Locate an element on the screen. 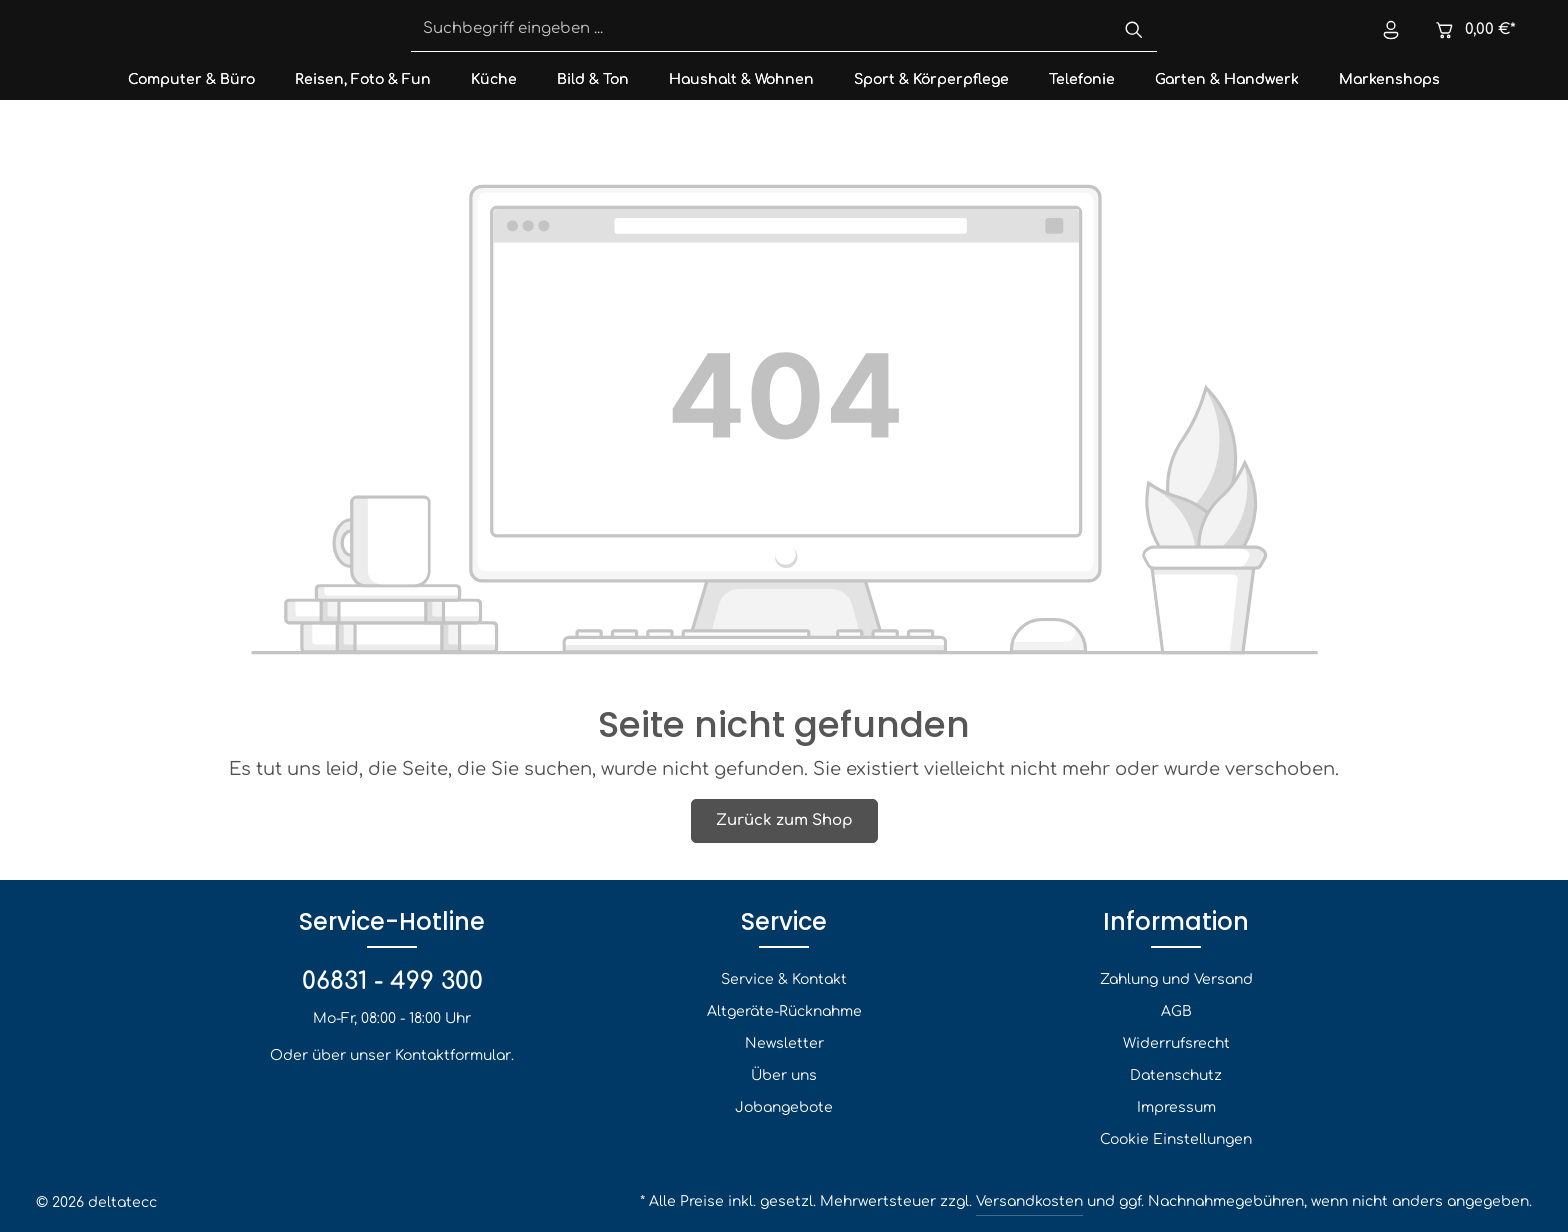 The image size is (1568, 1232). [Ihr Konto] is located at coordinates (1389, 30).